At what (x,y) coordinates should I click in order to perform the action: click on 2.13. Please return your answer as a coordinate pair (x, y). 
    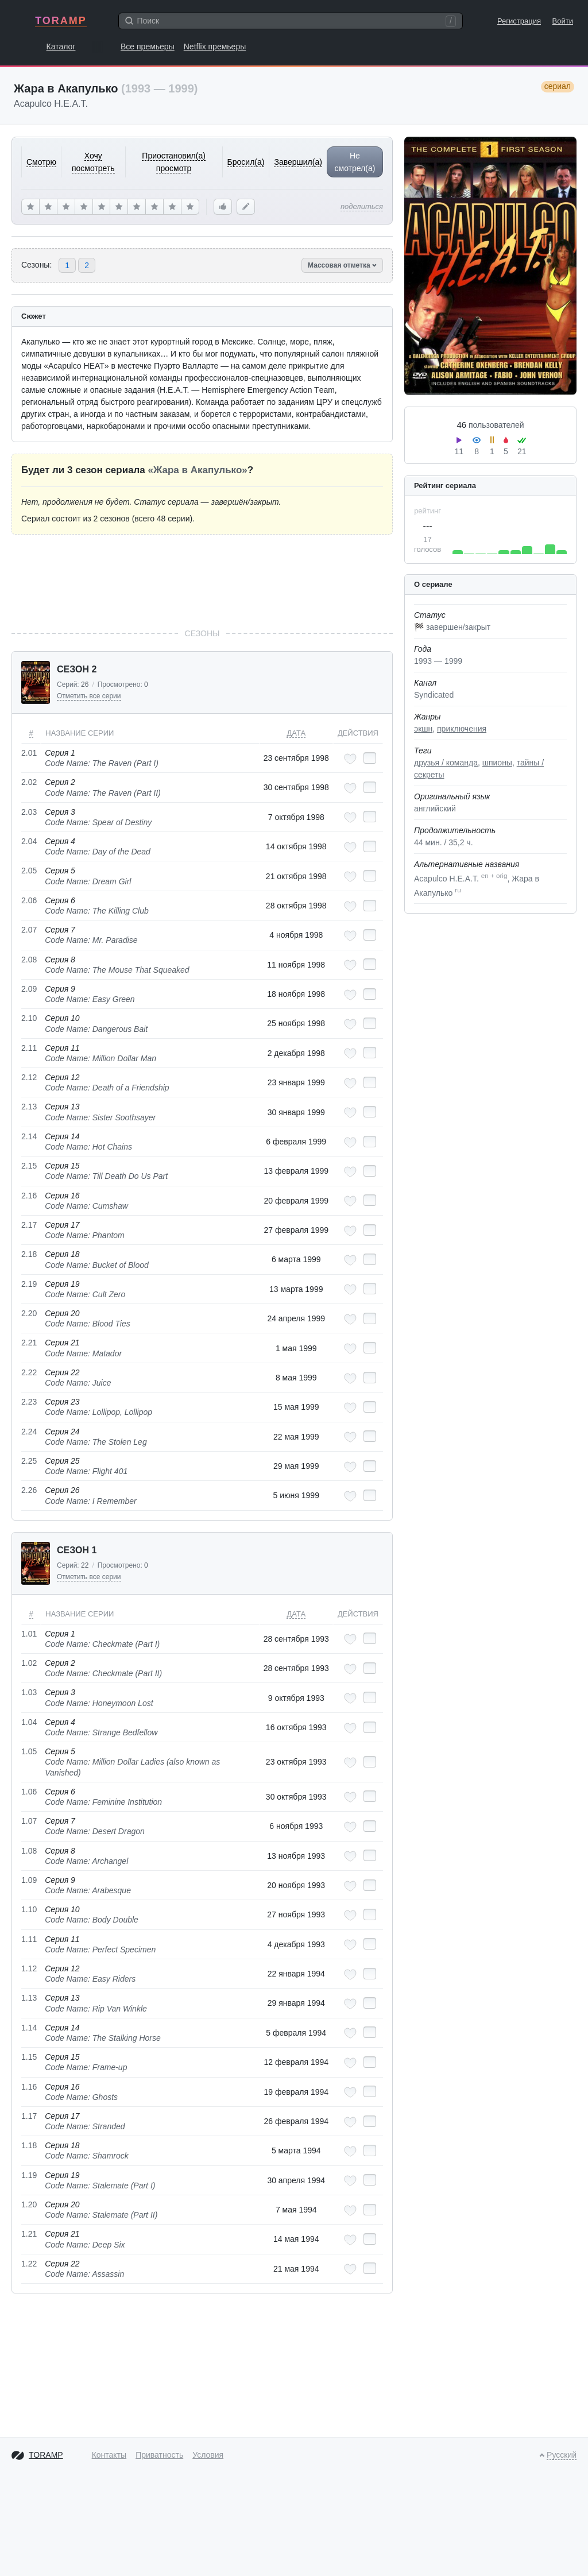
    Looking at the image, I should click on (29, 1106).